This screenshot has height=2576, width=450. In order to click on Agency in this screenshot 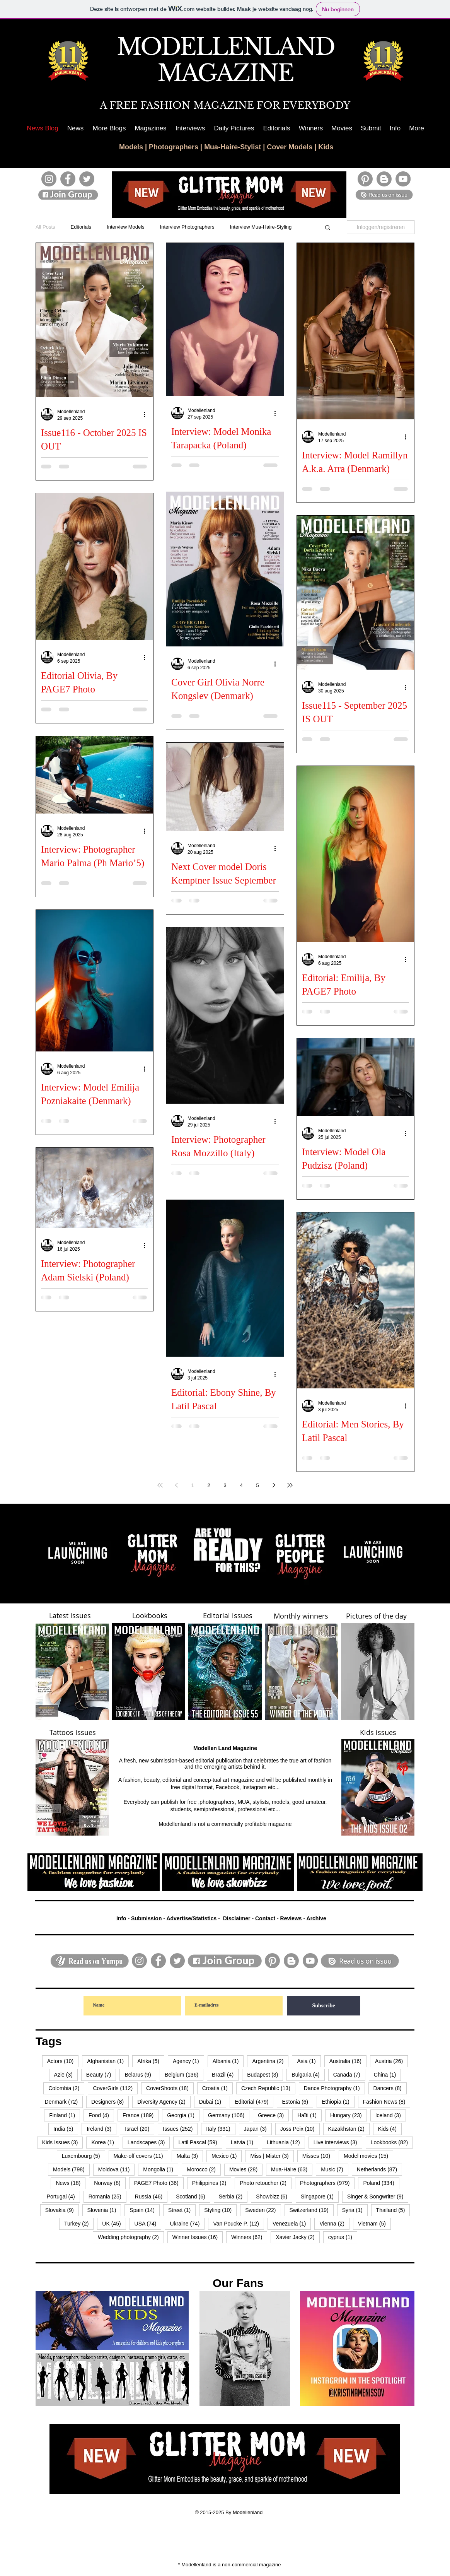, I will do `click(188, 2061)`.